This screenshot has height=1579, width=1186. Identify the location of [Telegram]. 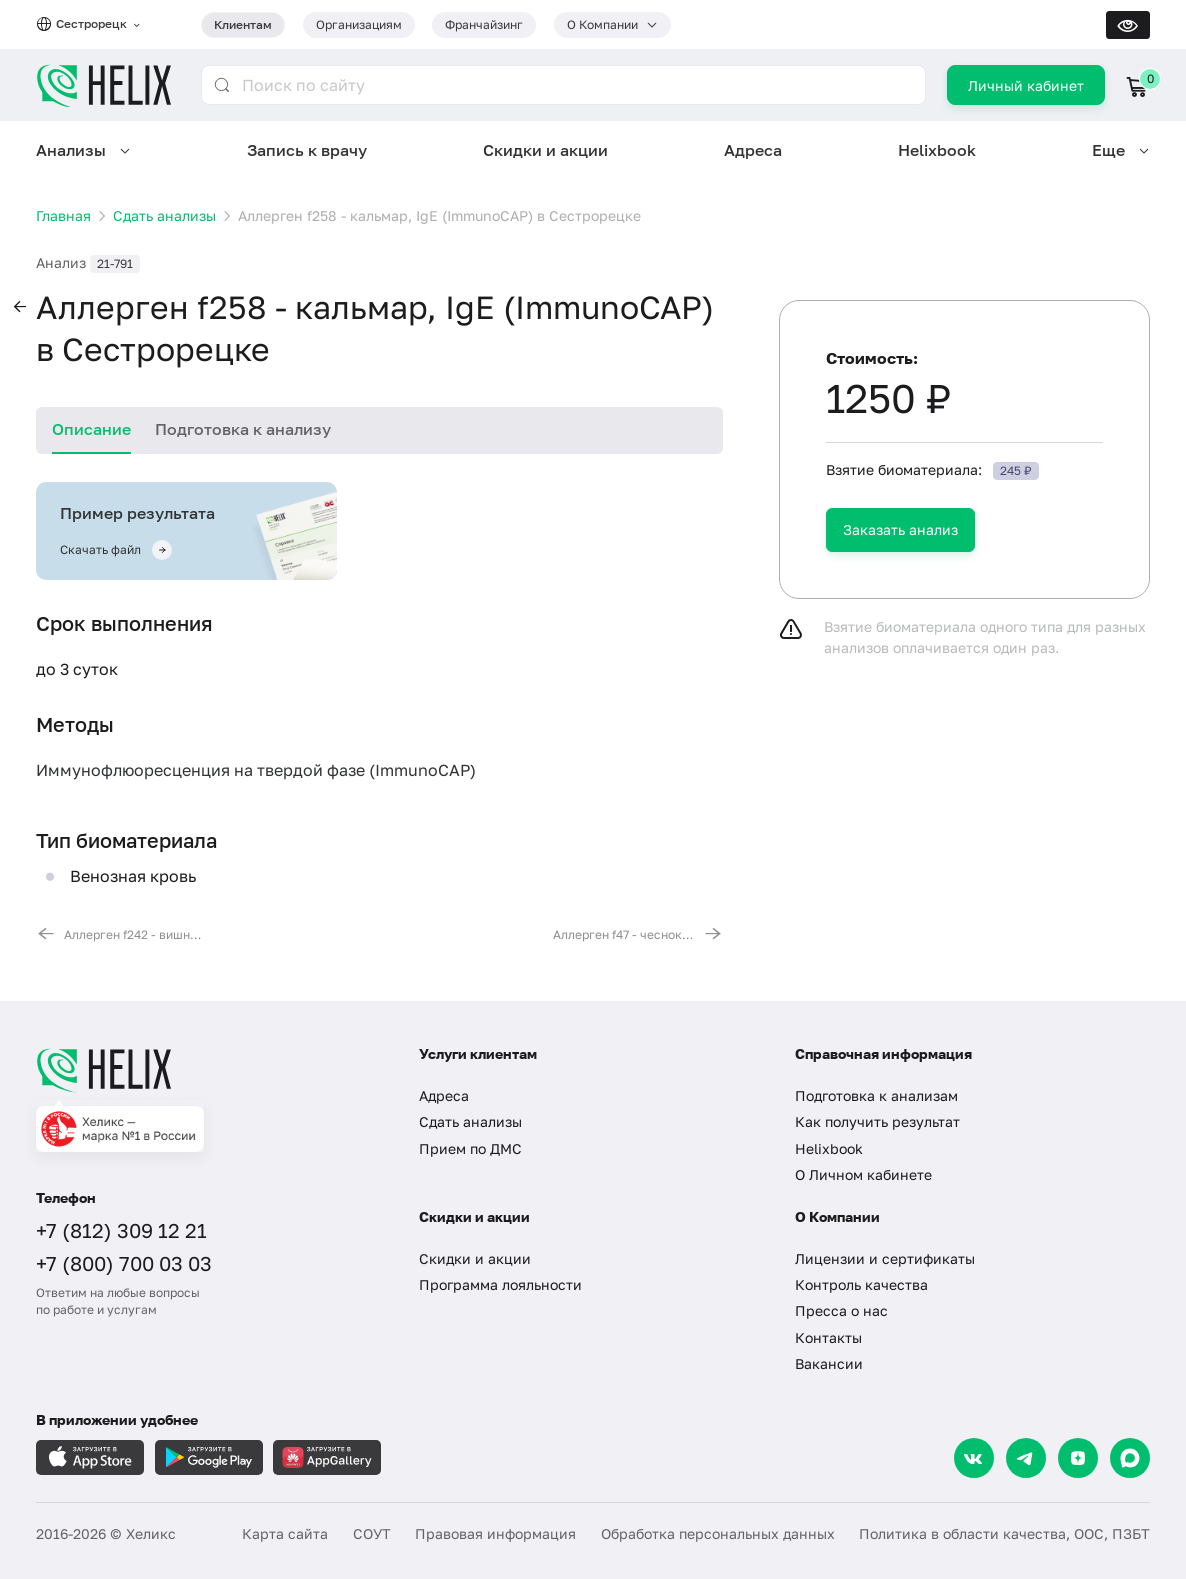
(1026, 1458).